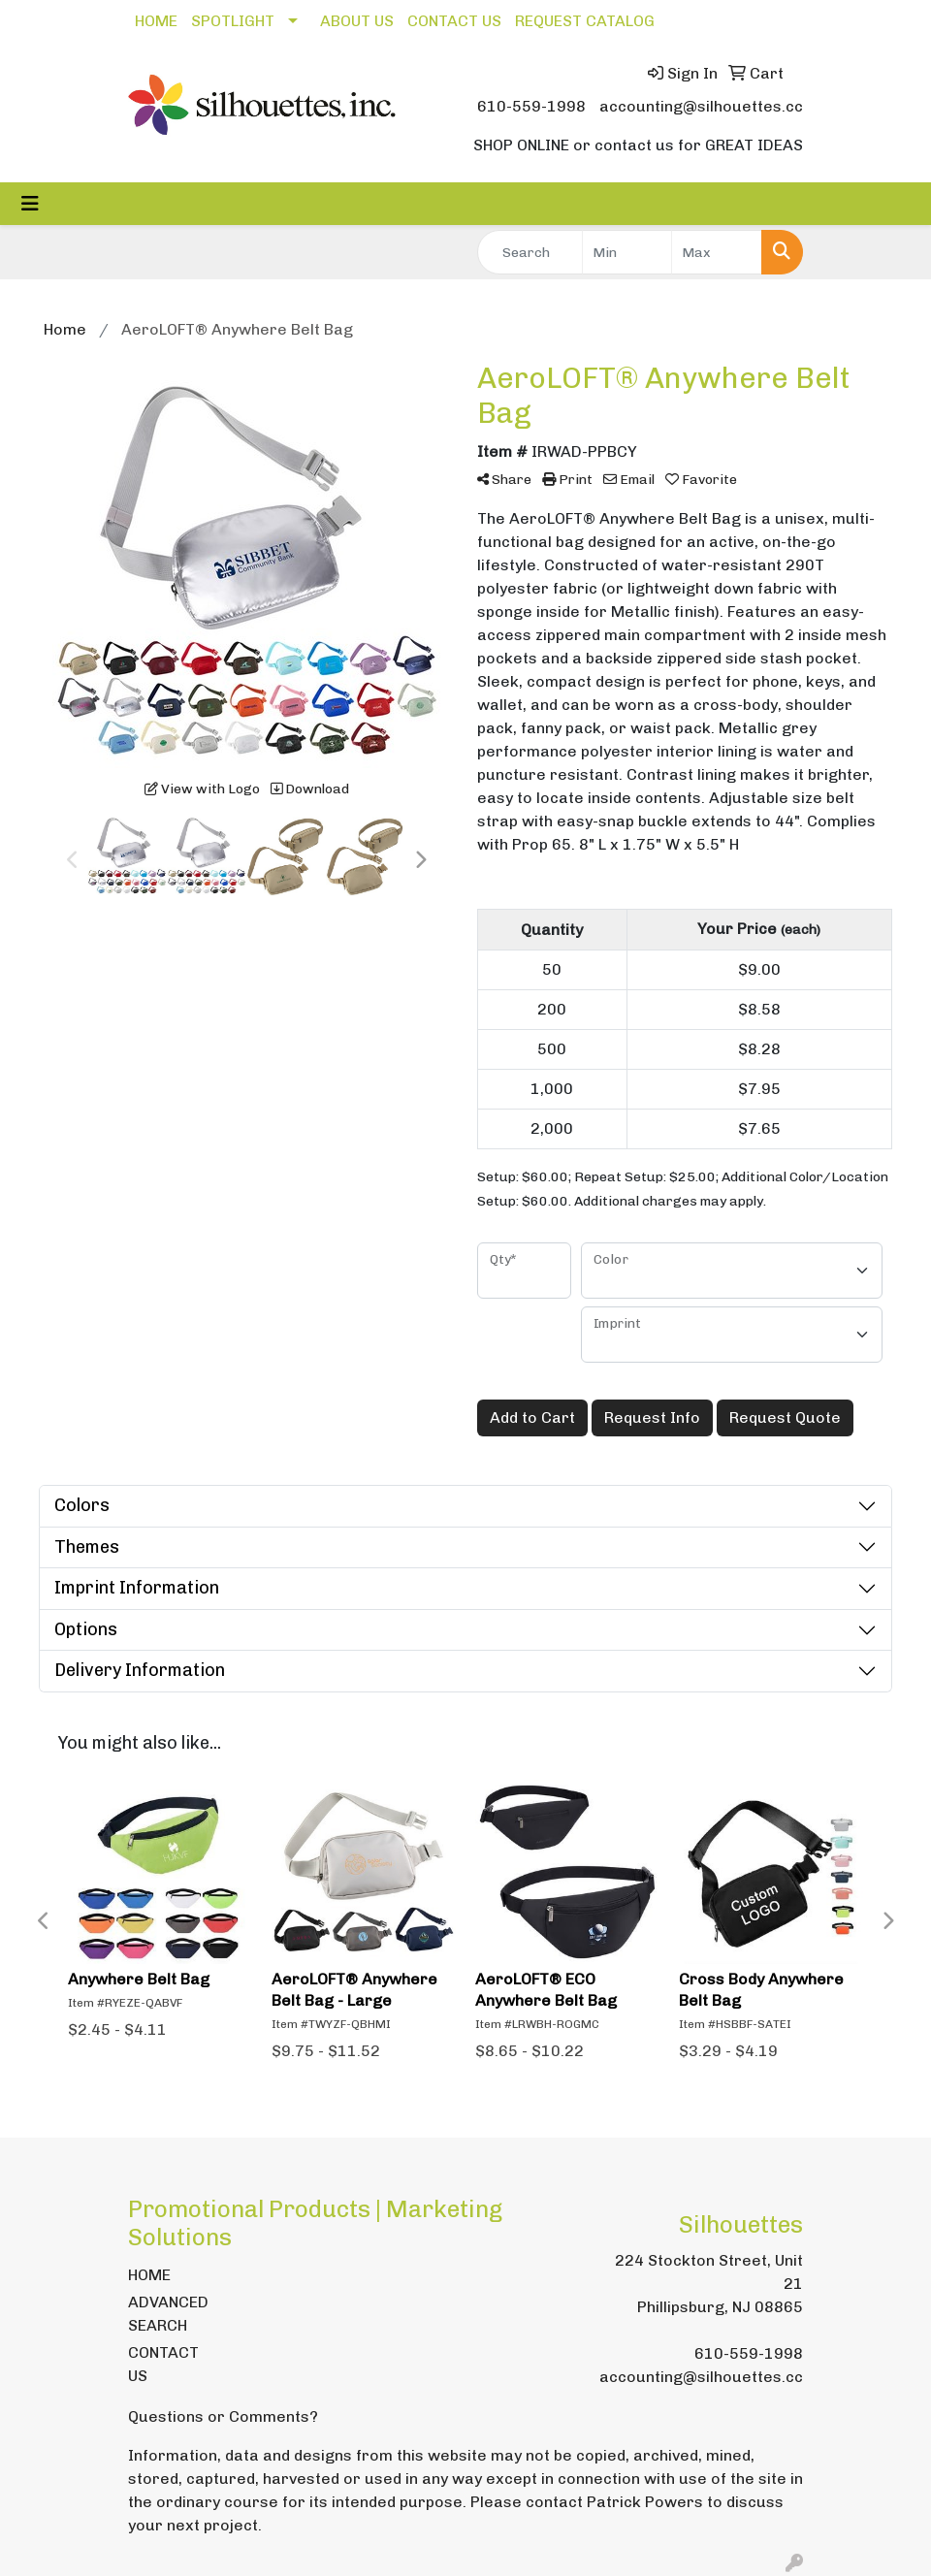 The width and height of the screenshot is (931, 2576). What do you see at coordinates (716, 252) in the screenshot?
I see `[Quick Search Price High]` at bounding box center [716, 252].